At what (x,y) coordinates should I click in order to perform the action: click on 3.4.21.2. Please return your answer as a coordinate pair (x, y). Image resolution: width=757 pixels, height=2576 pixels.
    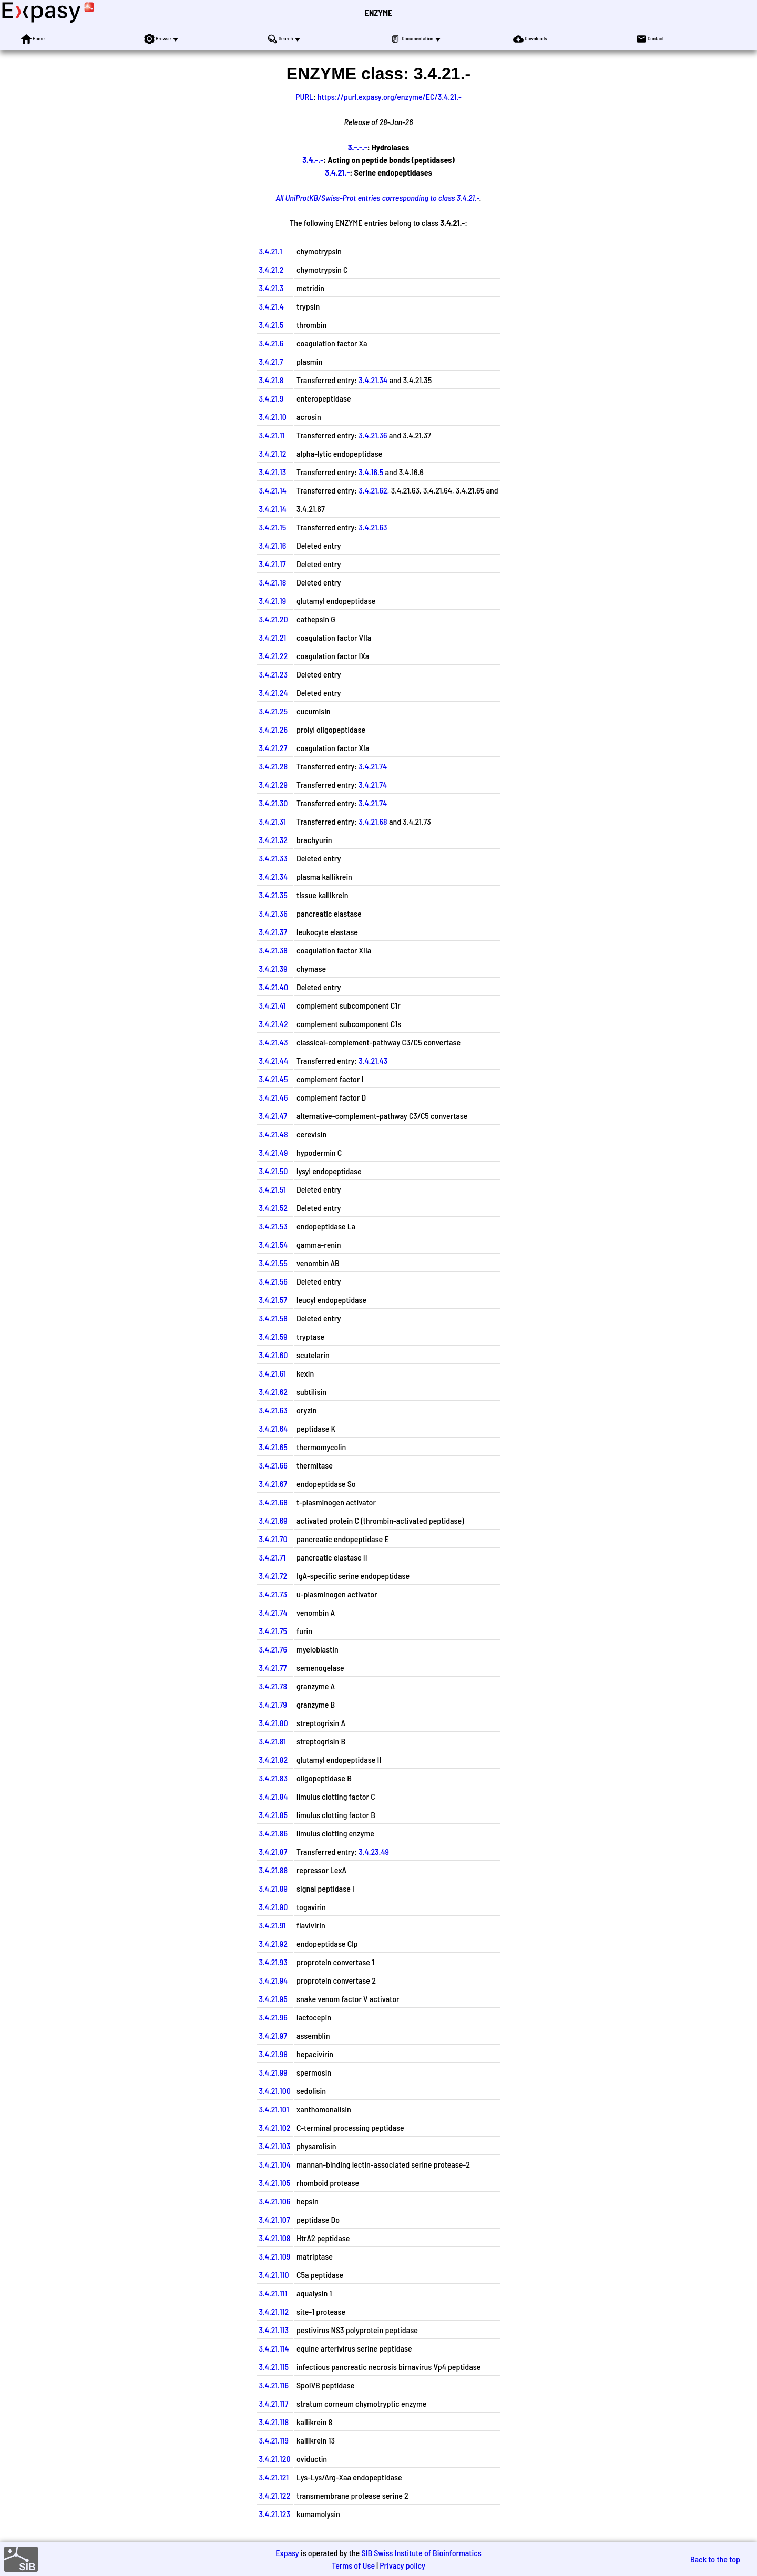
    Looking at the image, I should click on (271, 269).